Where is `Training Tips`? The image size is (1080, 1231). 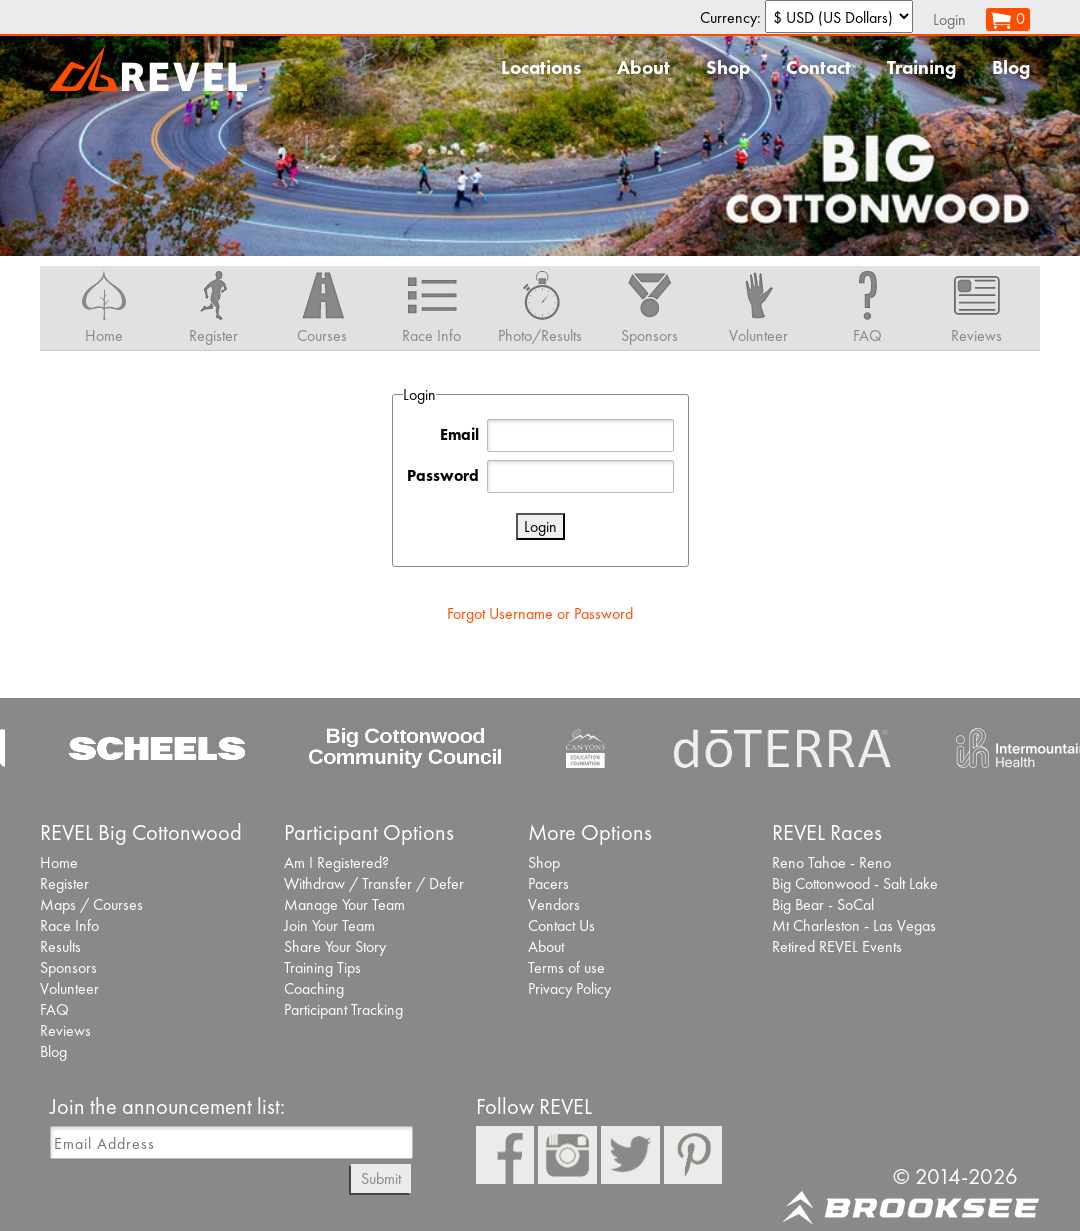 Training Tips is located at coordinates (322, 967).